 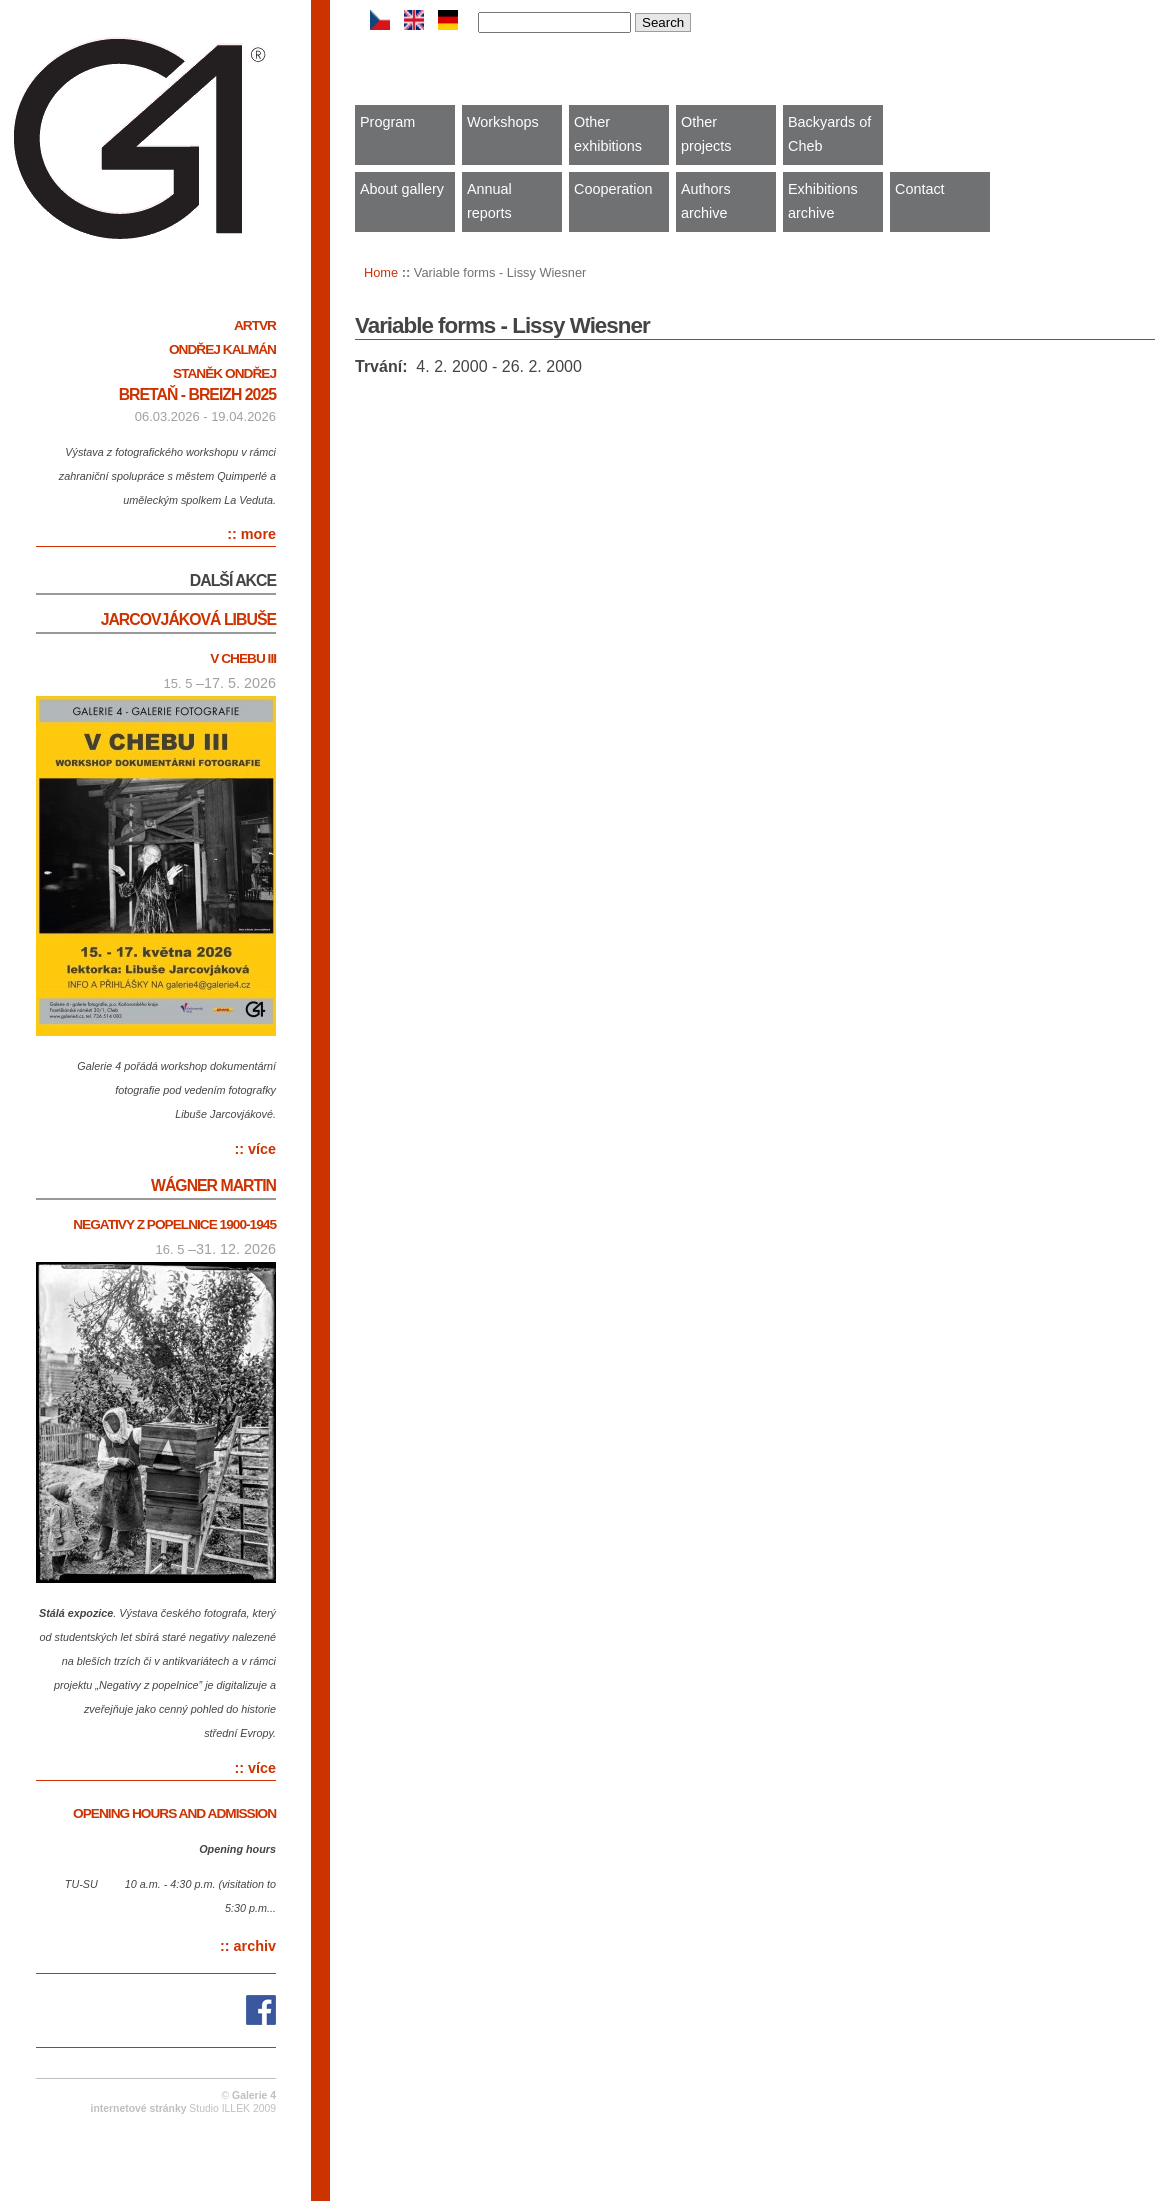 I want to click on Staněk Ondřej, so click(x=224, y=373).